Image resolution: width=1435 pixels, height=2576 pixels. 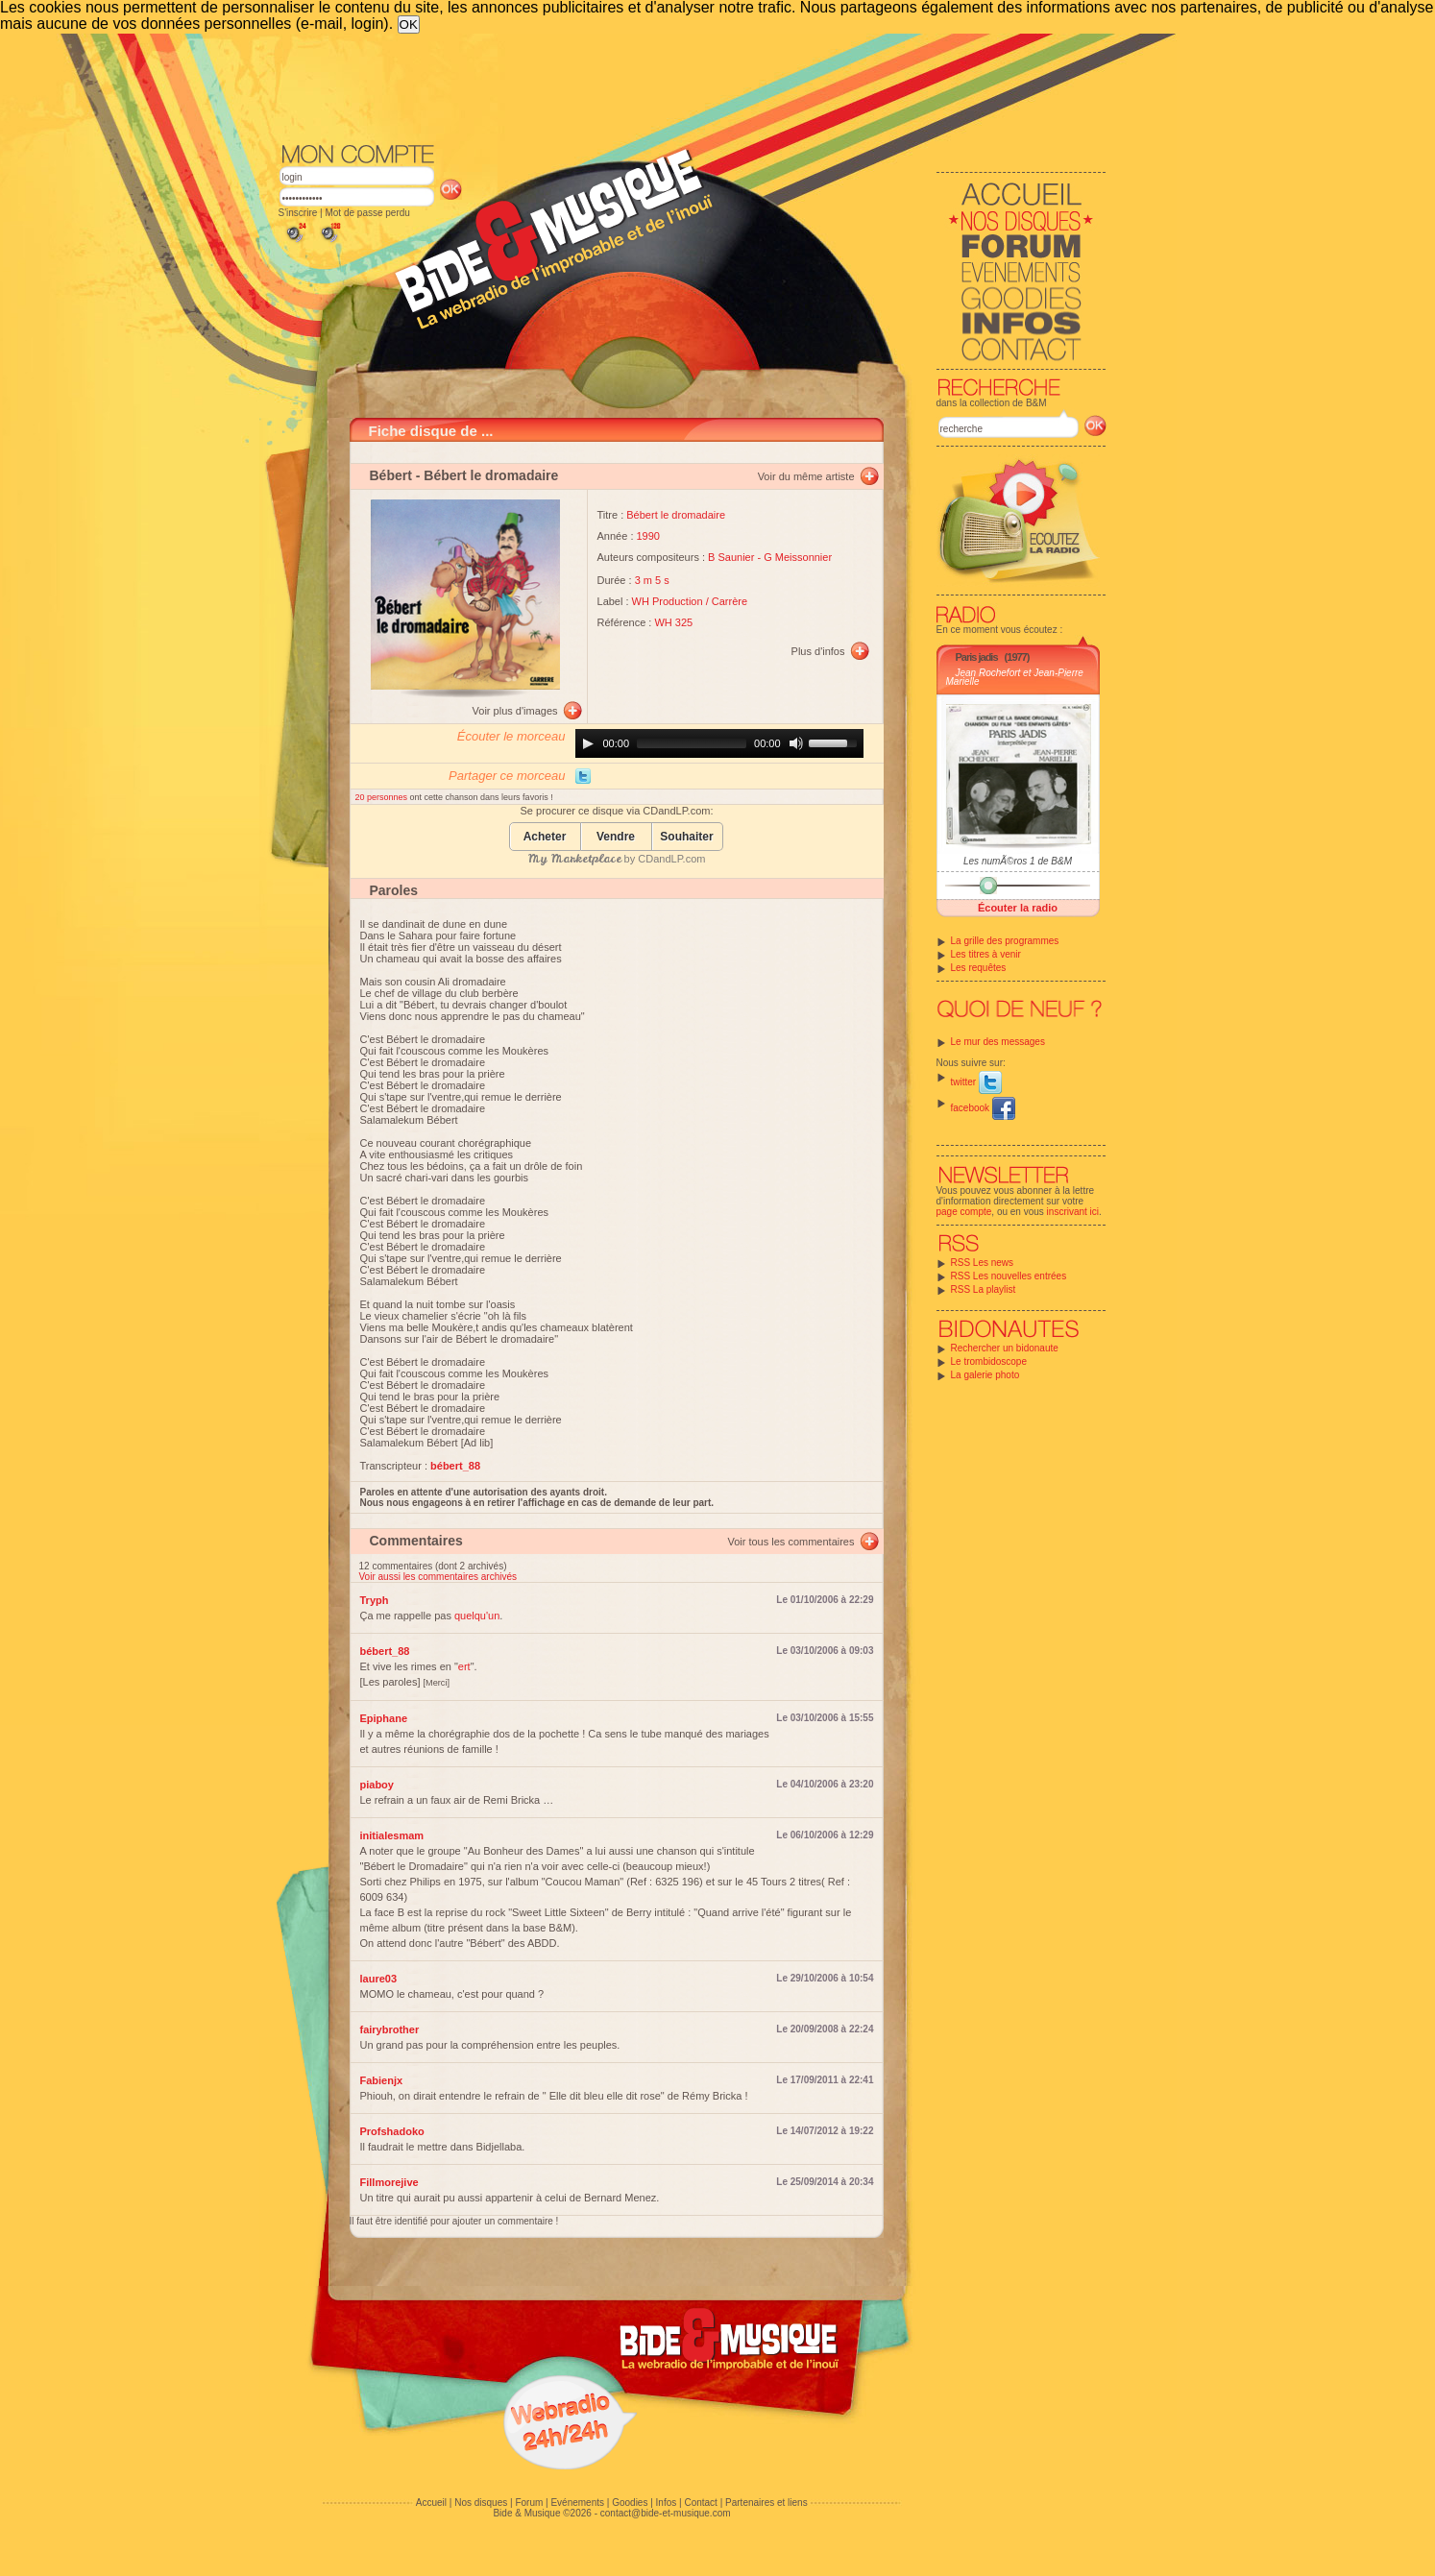 I want to click on Fillmorejive, so click(x=389, y=2182).